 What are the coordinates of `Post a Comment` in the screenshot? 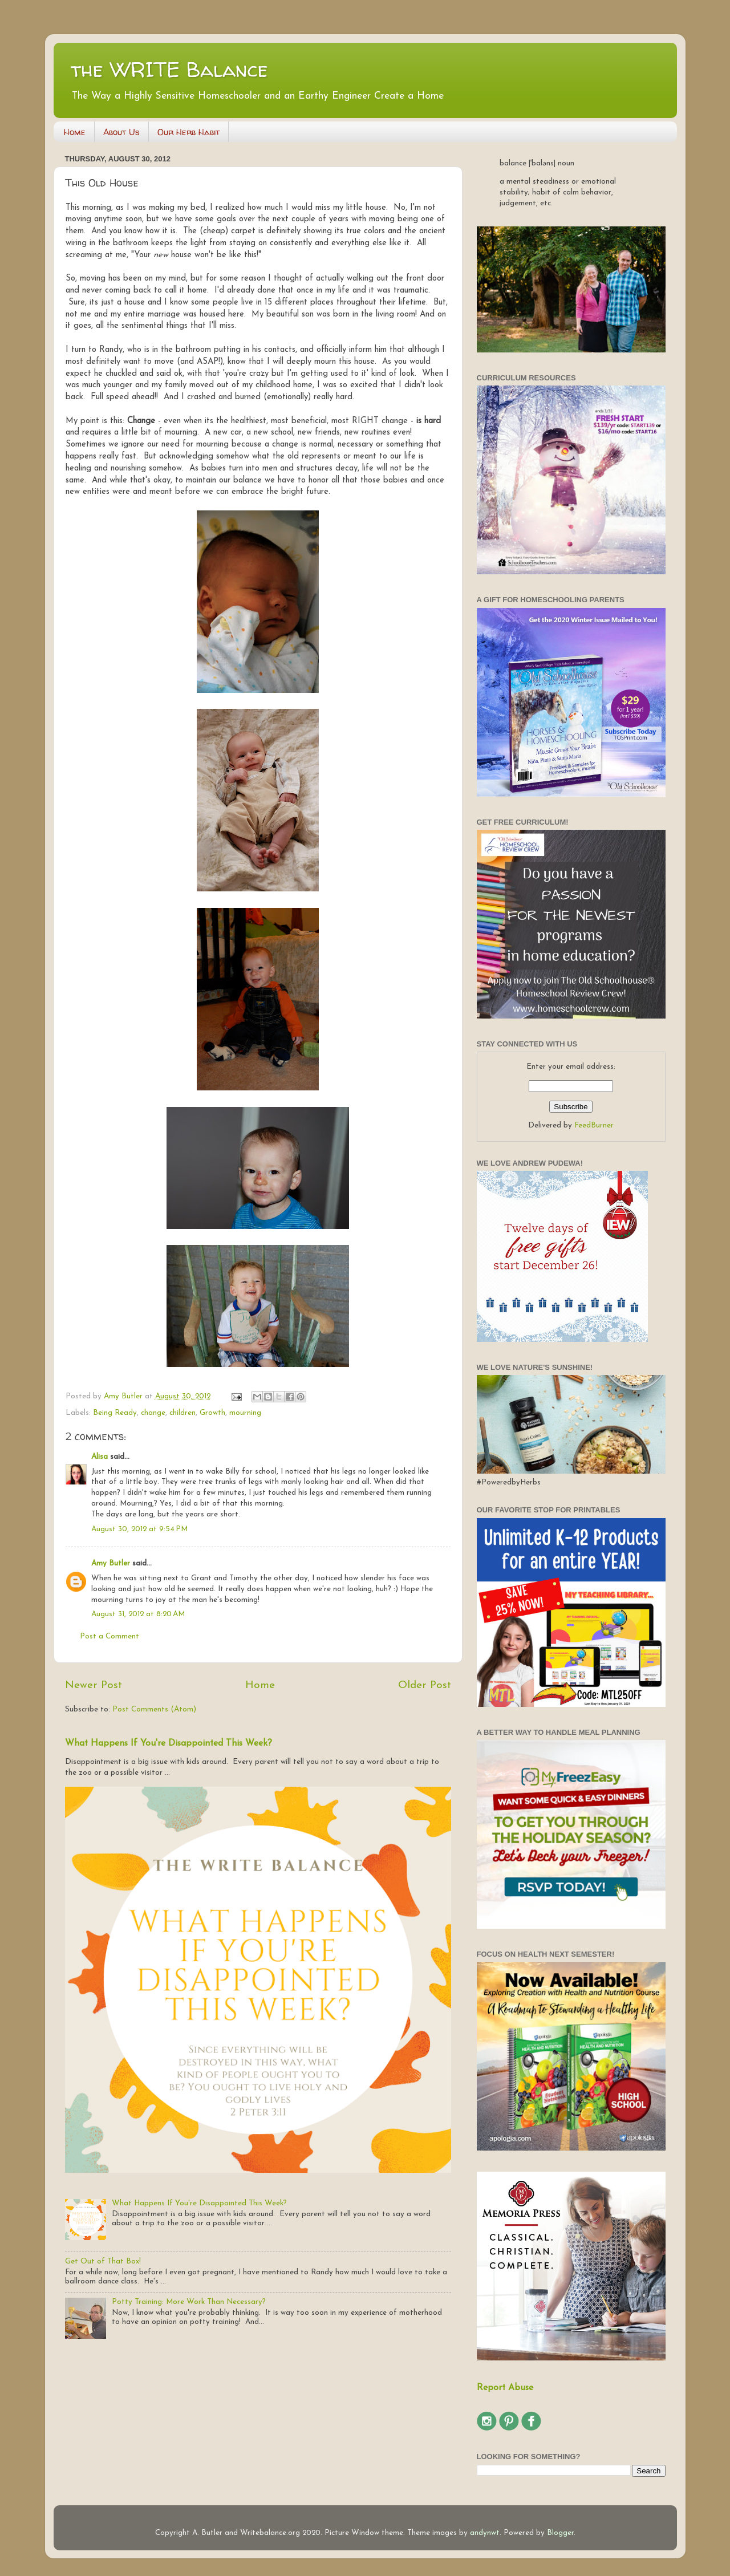 It's located at (109, 1636).